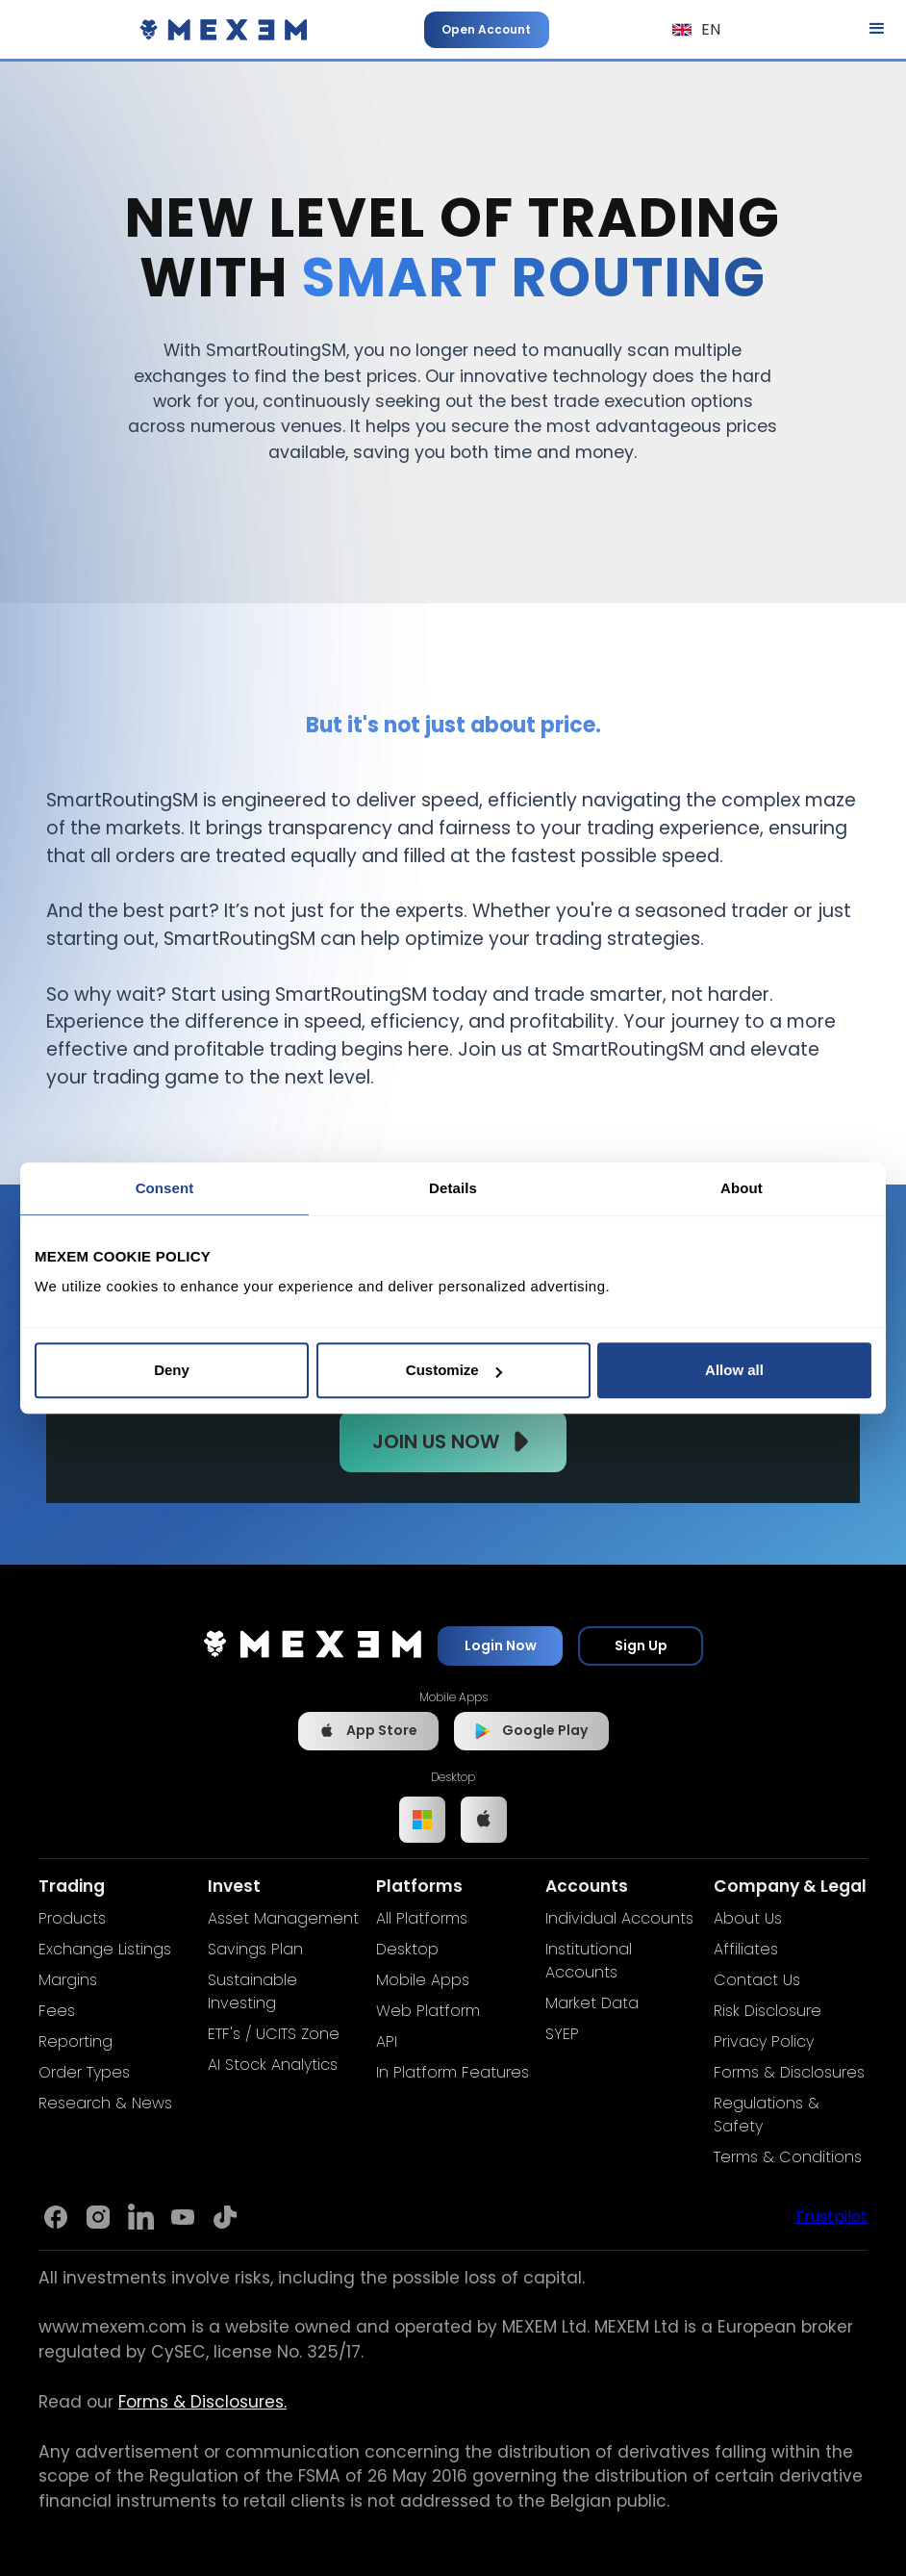 The image size is (906, 2576). I want to click on API, so click(386, 2041).